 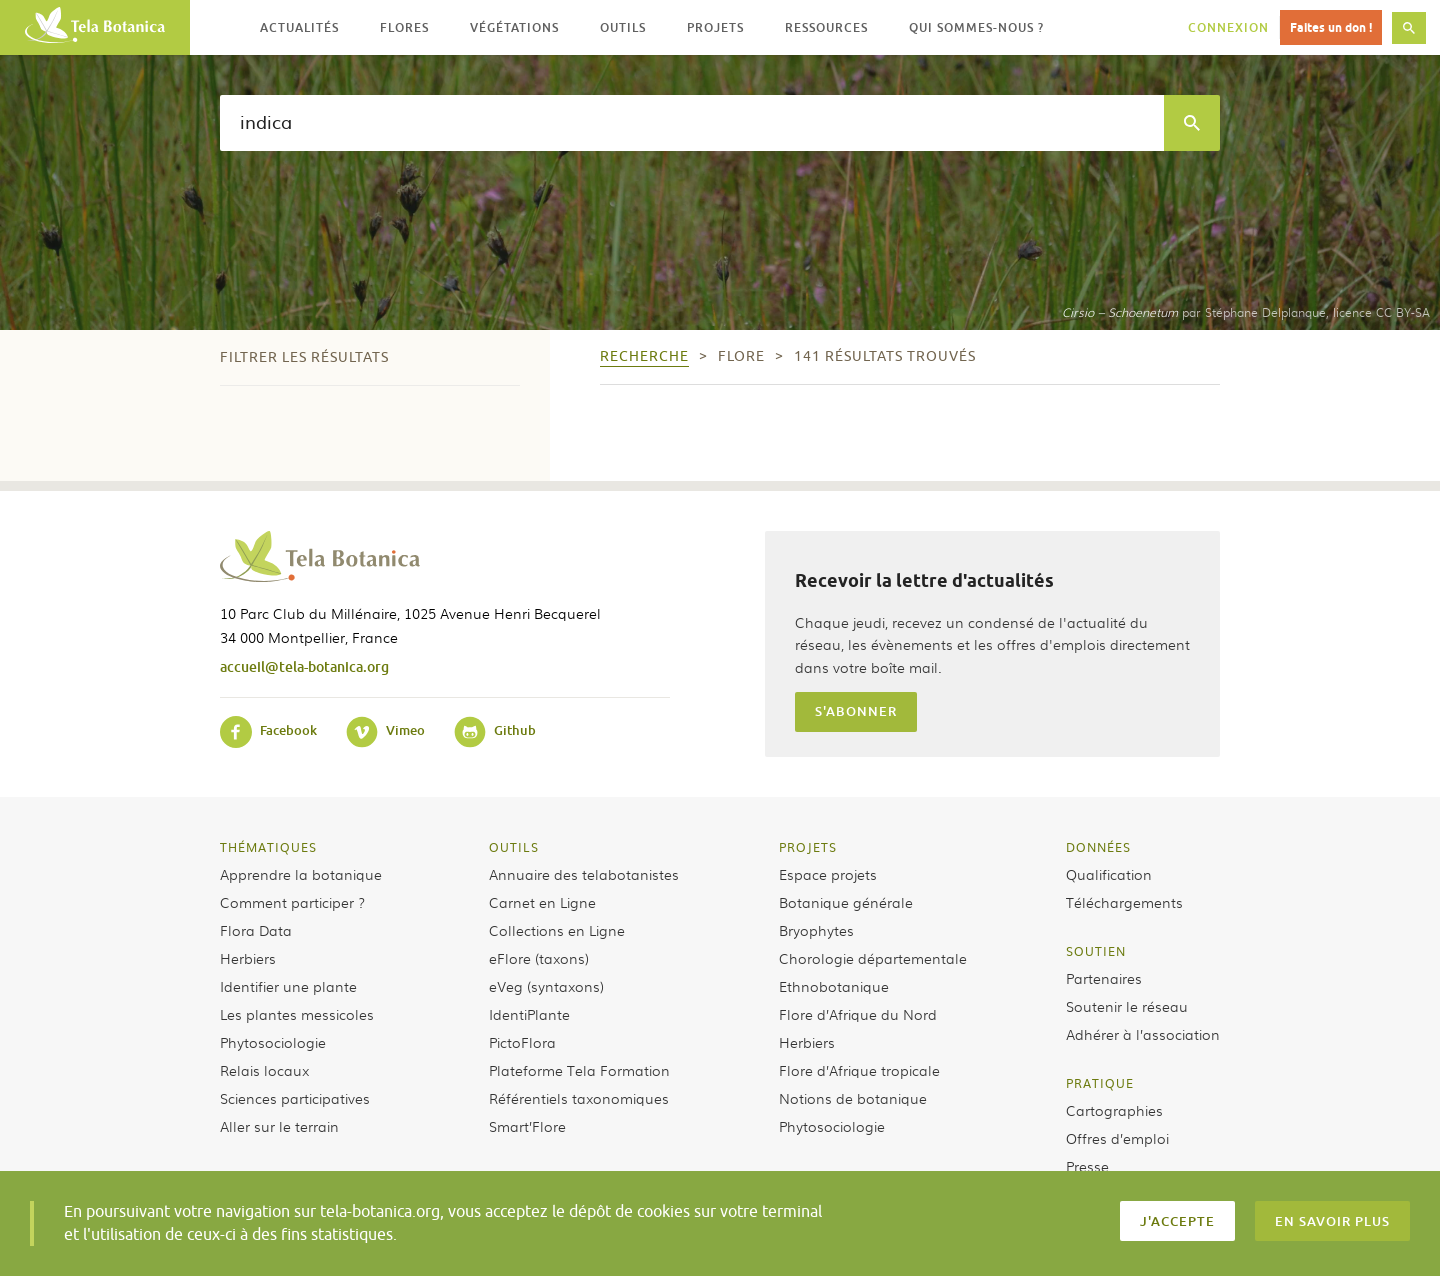 What do you see at coordinates (579, 1098) in the screenshot?
I see `Référentiels taxonomiques` at bounding box center [579, 1098].